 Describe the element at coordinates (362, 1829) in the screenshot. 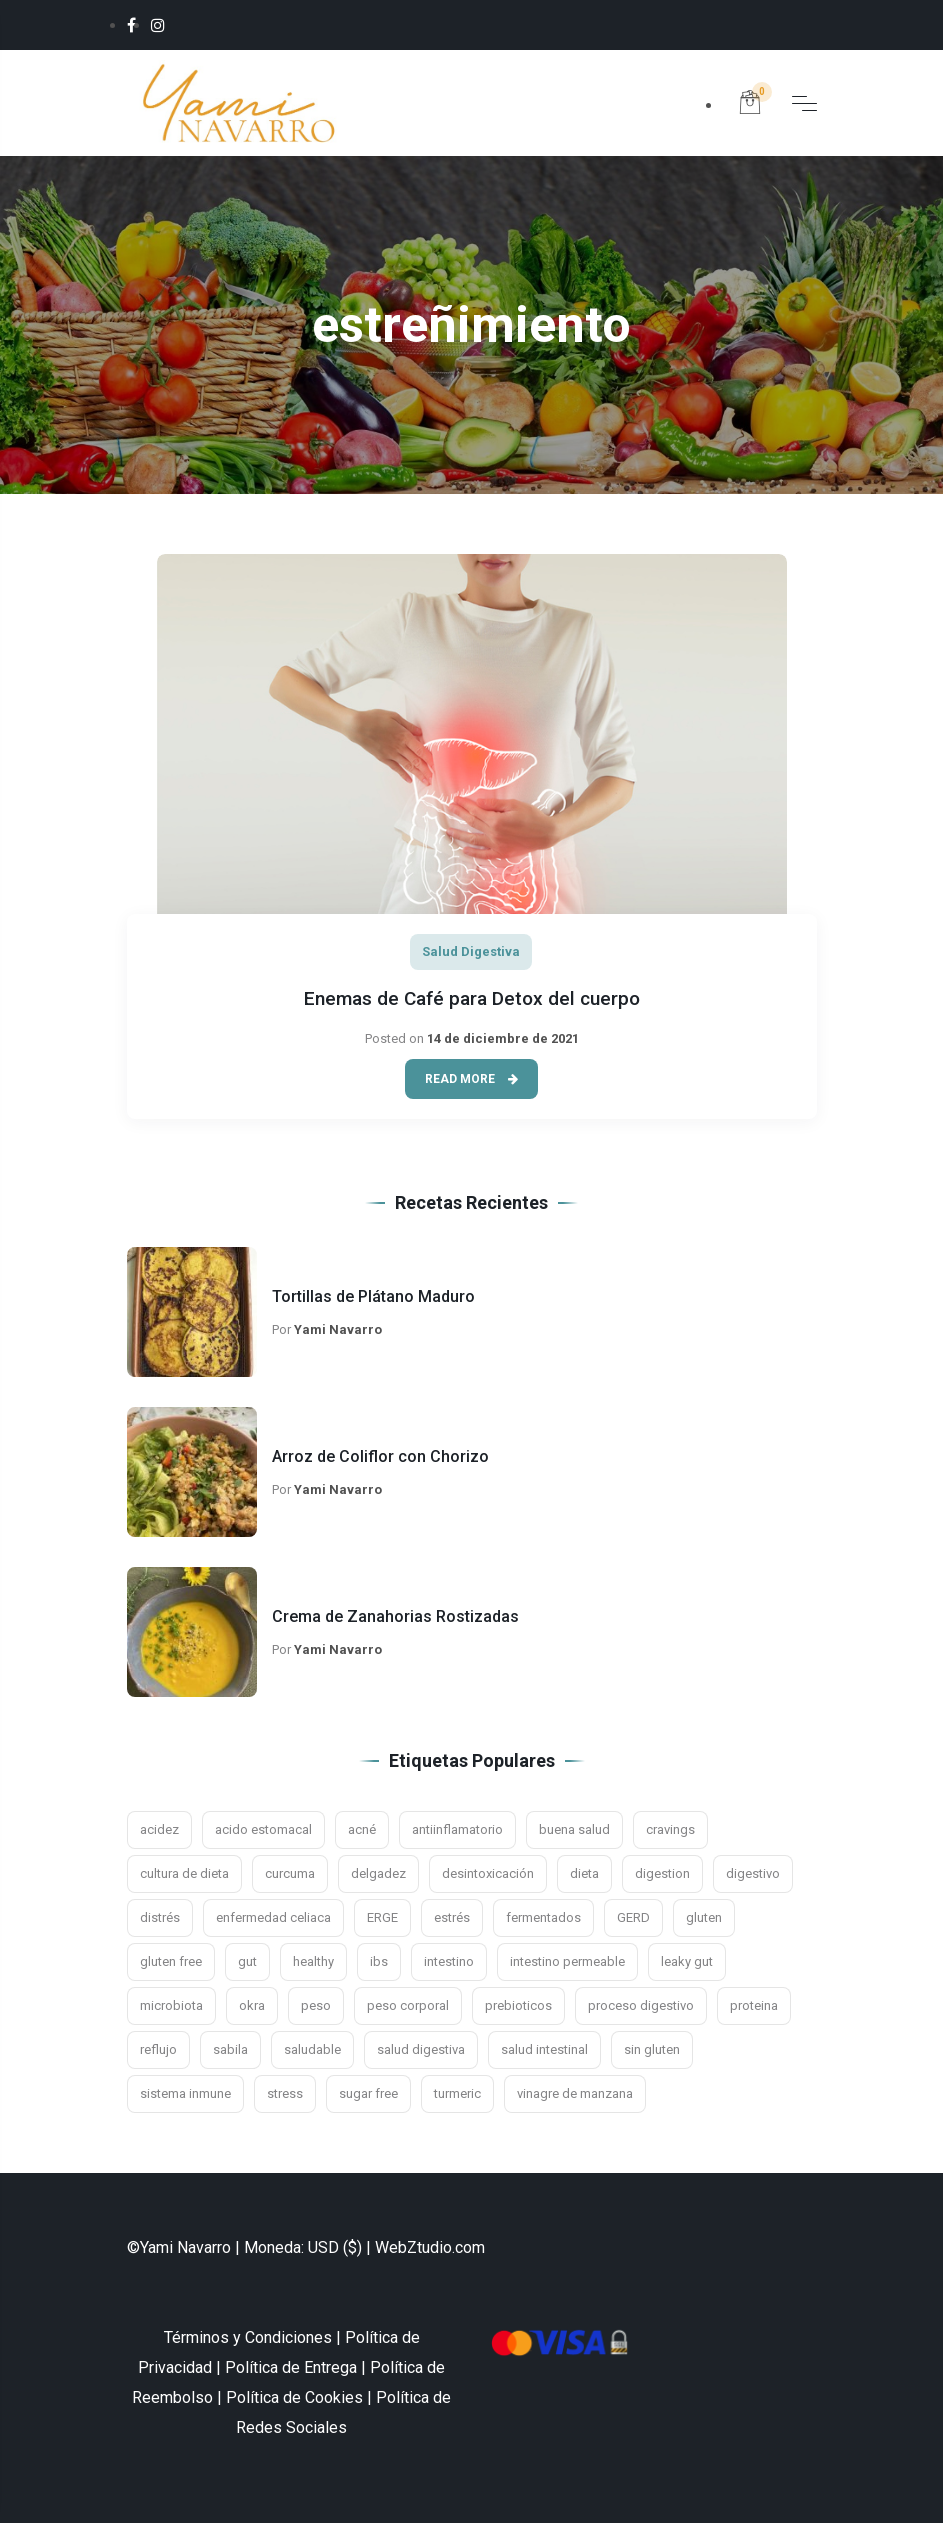

I see `acné [acné (2 elementos)]` at that location.